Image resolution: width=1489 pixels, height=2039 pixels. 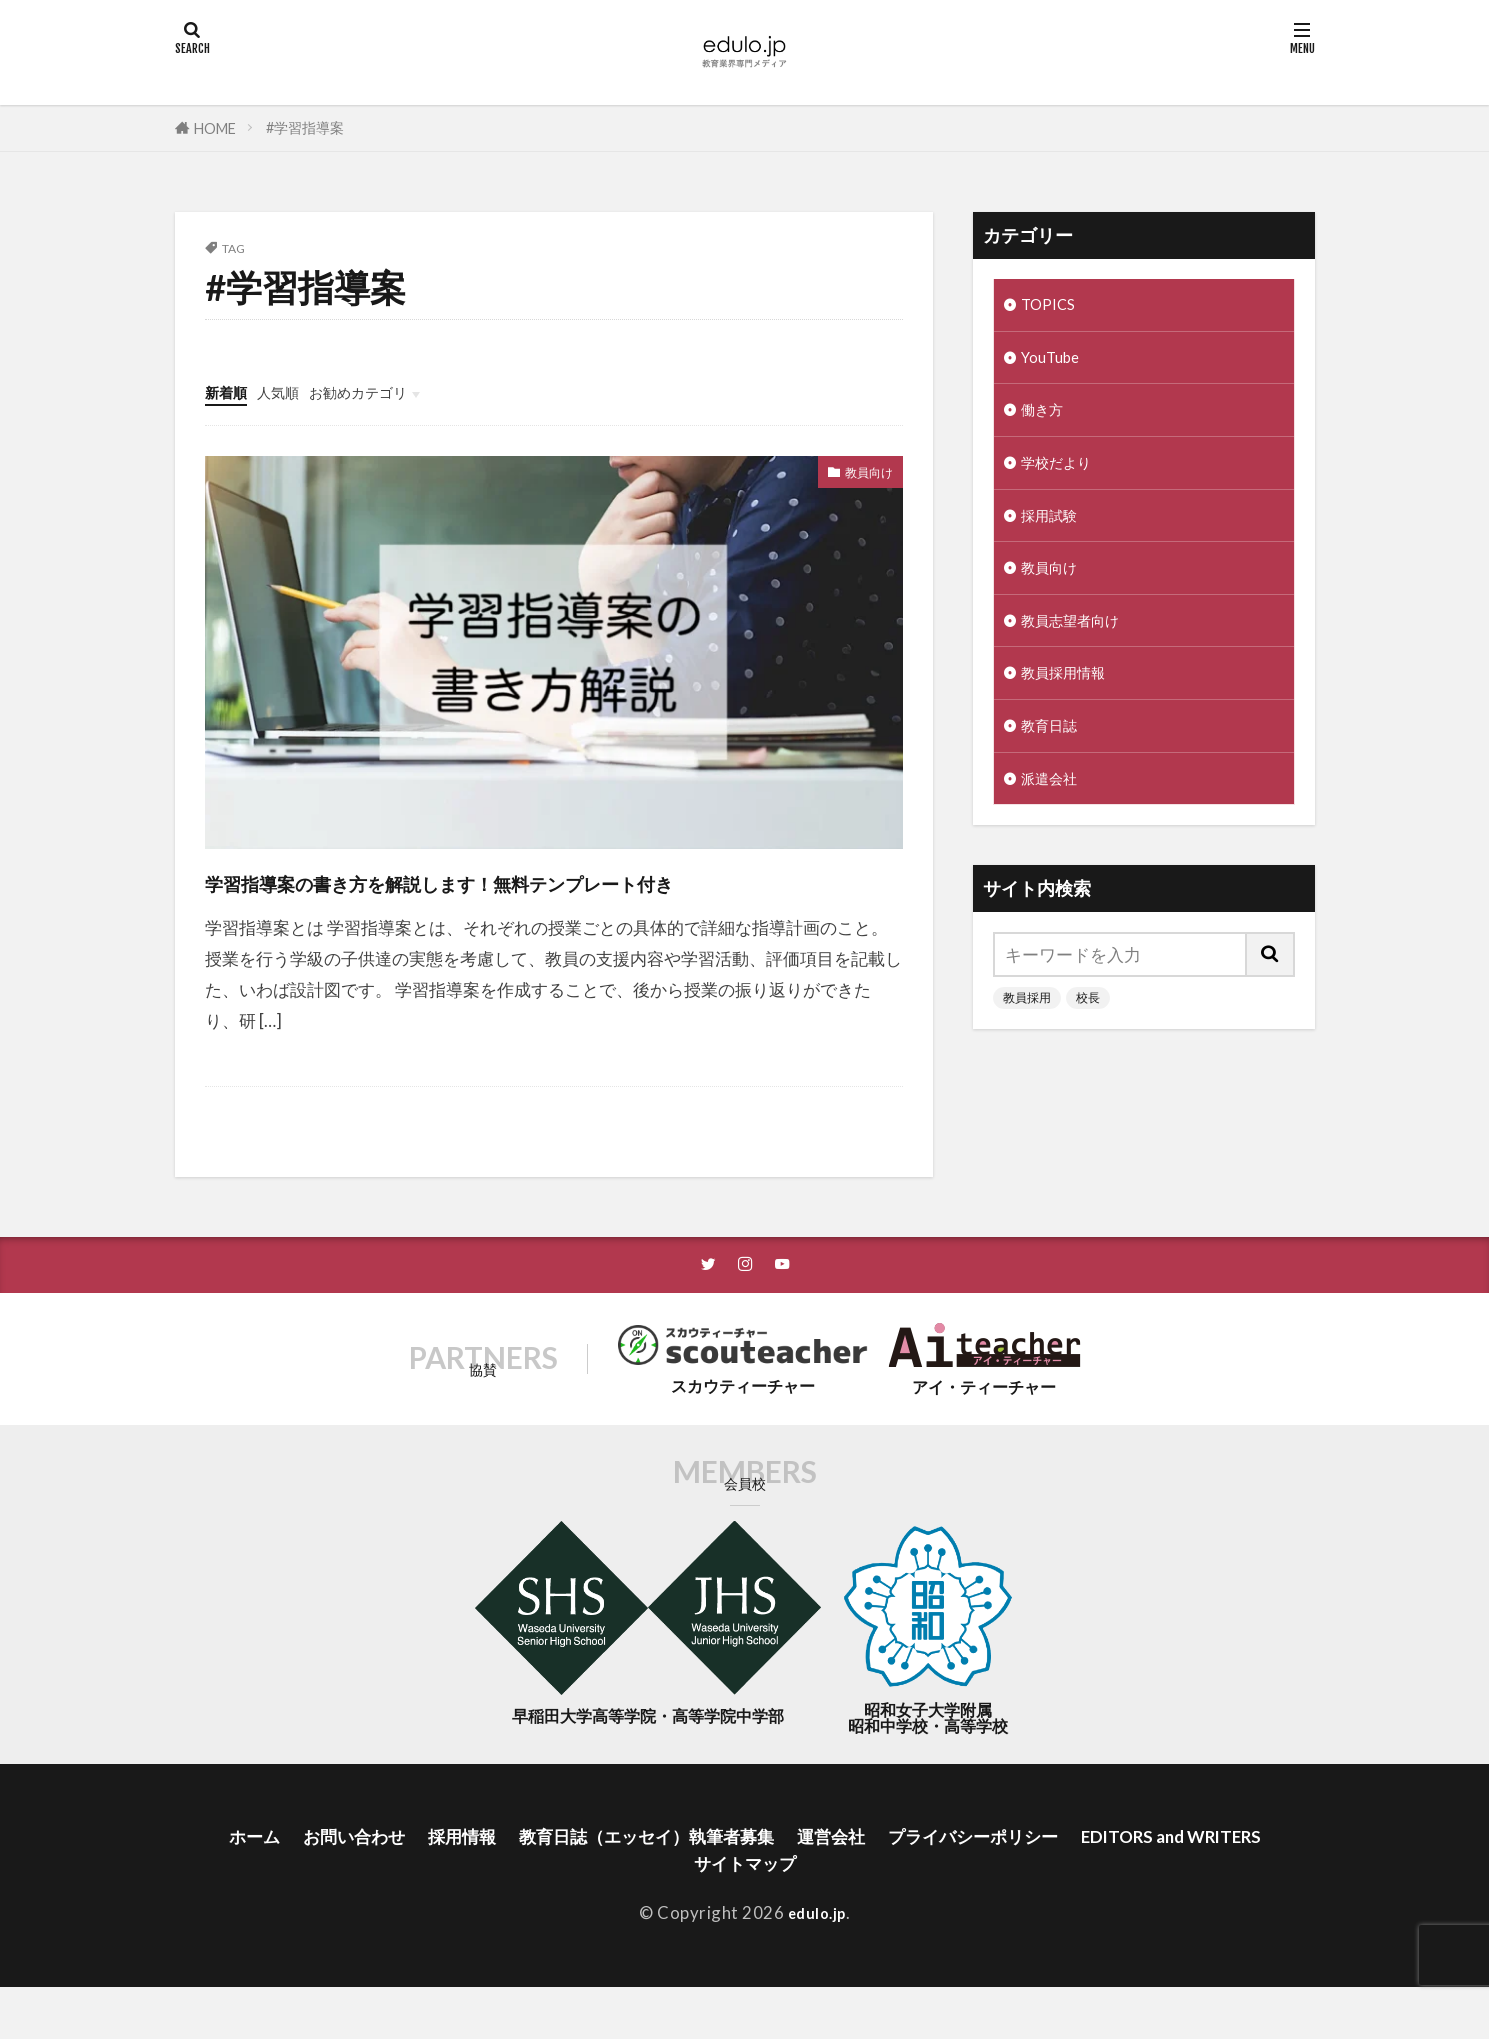 What do you see at coordinates (1088, 1033) in the screenshot?
I see `校長` at bounding box center [1088, 1033].